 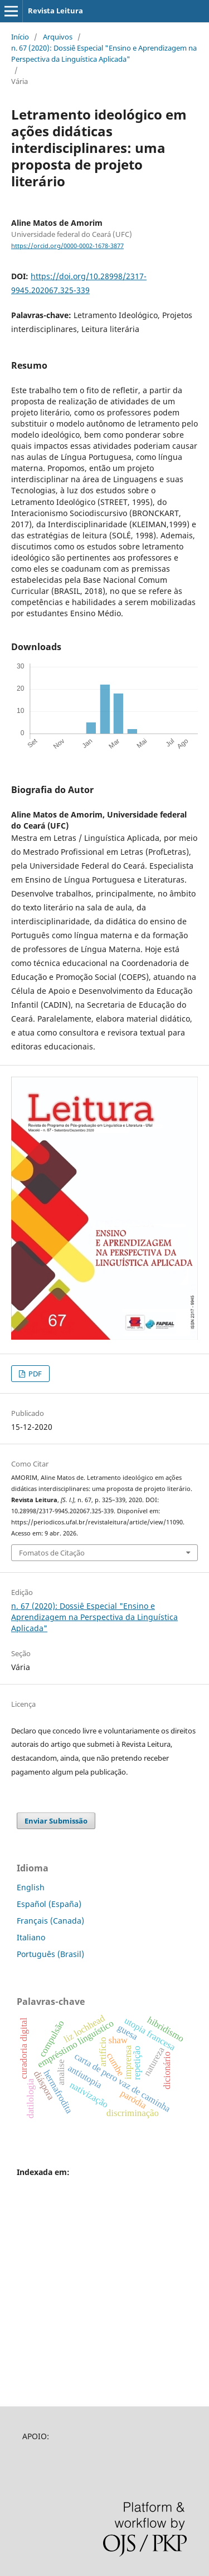 What do you see at coordinates (50, 1954) in the screenshot?
I see `Português (Brasil)` at bounding box center [50, 1954].